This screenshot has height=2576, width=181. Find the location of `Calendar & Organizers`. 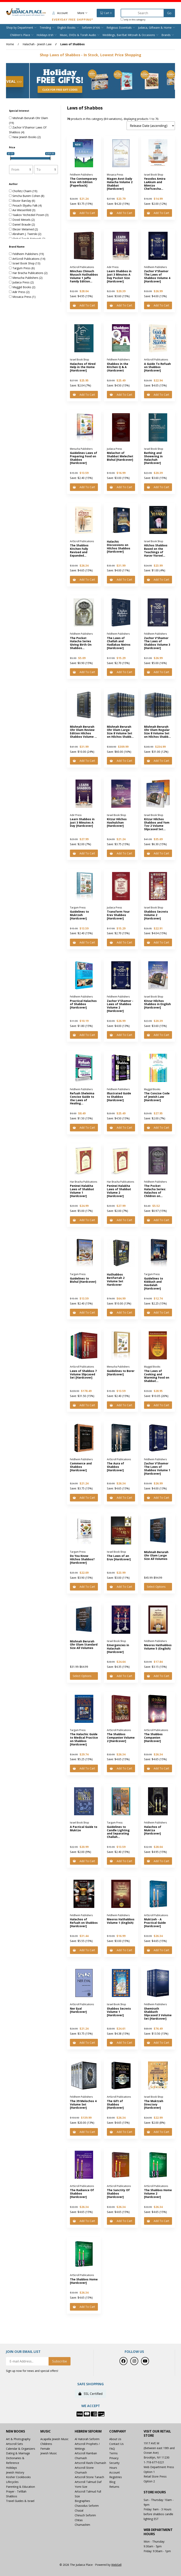

Calendar & Organizers is located at coordinates (20, 2449).